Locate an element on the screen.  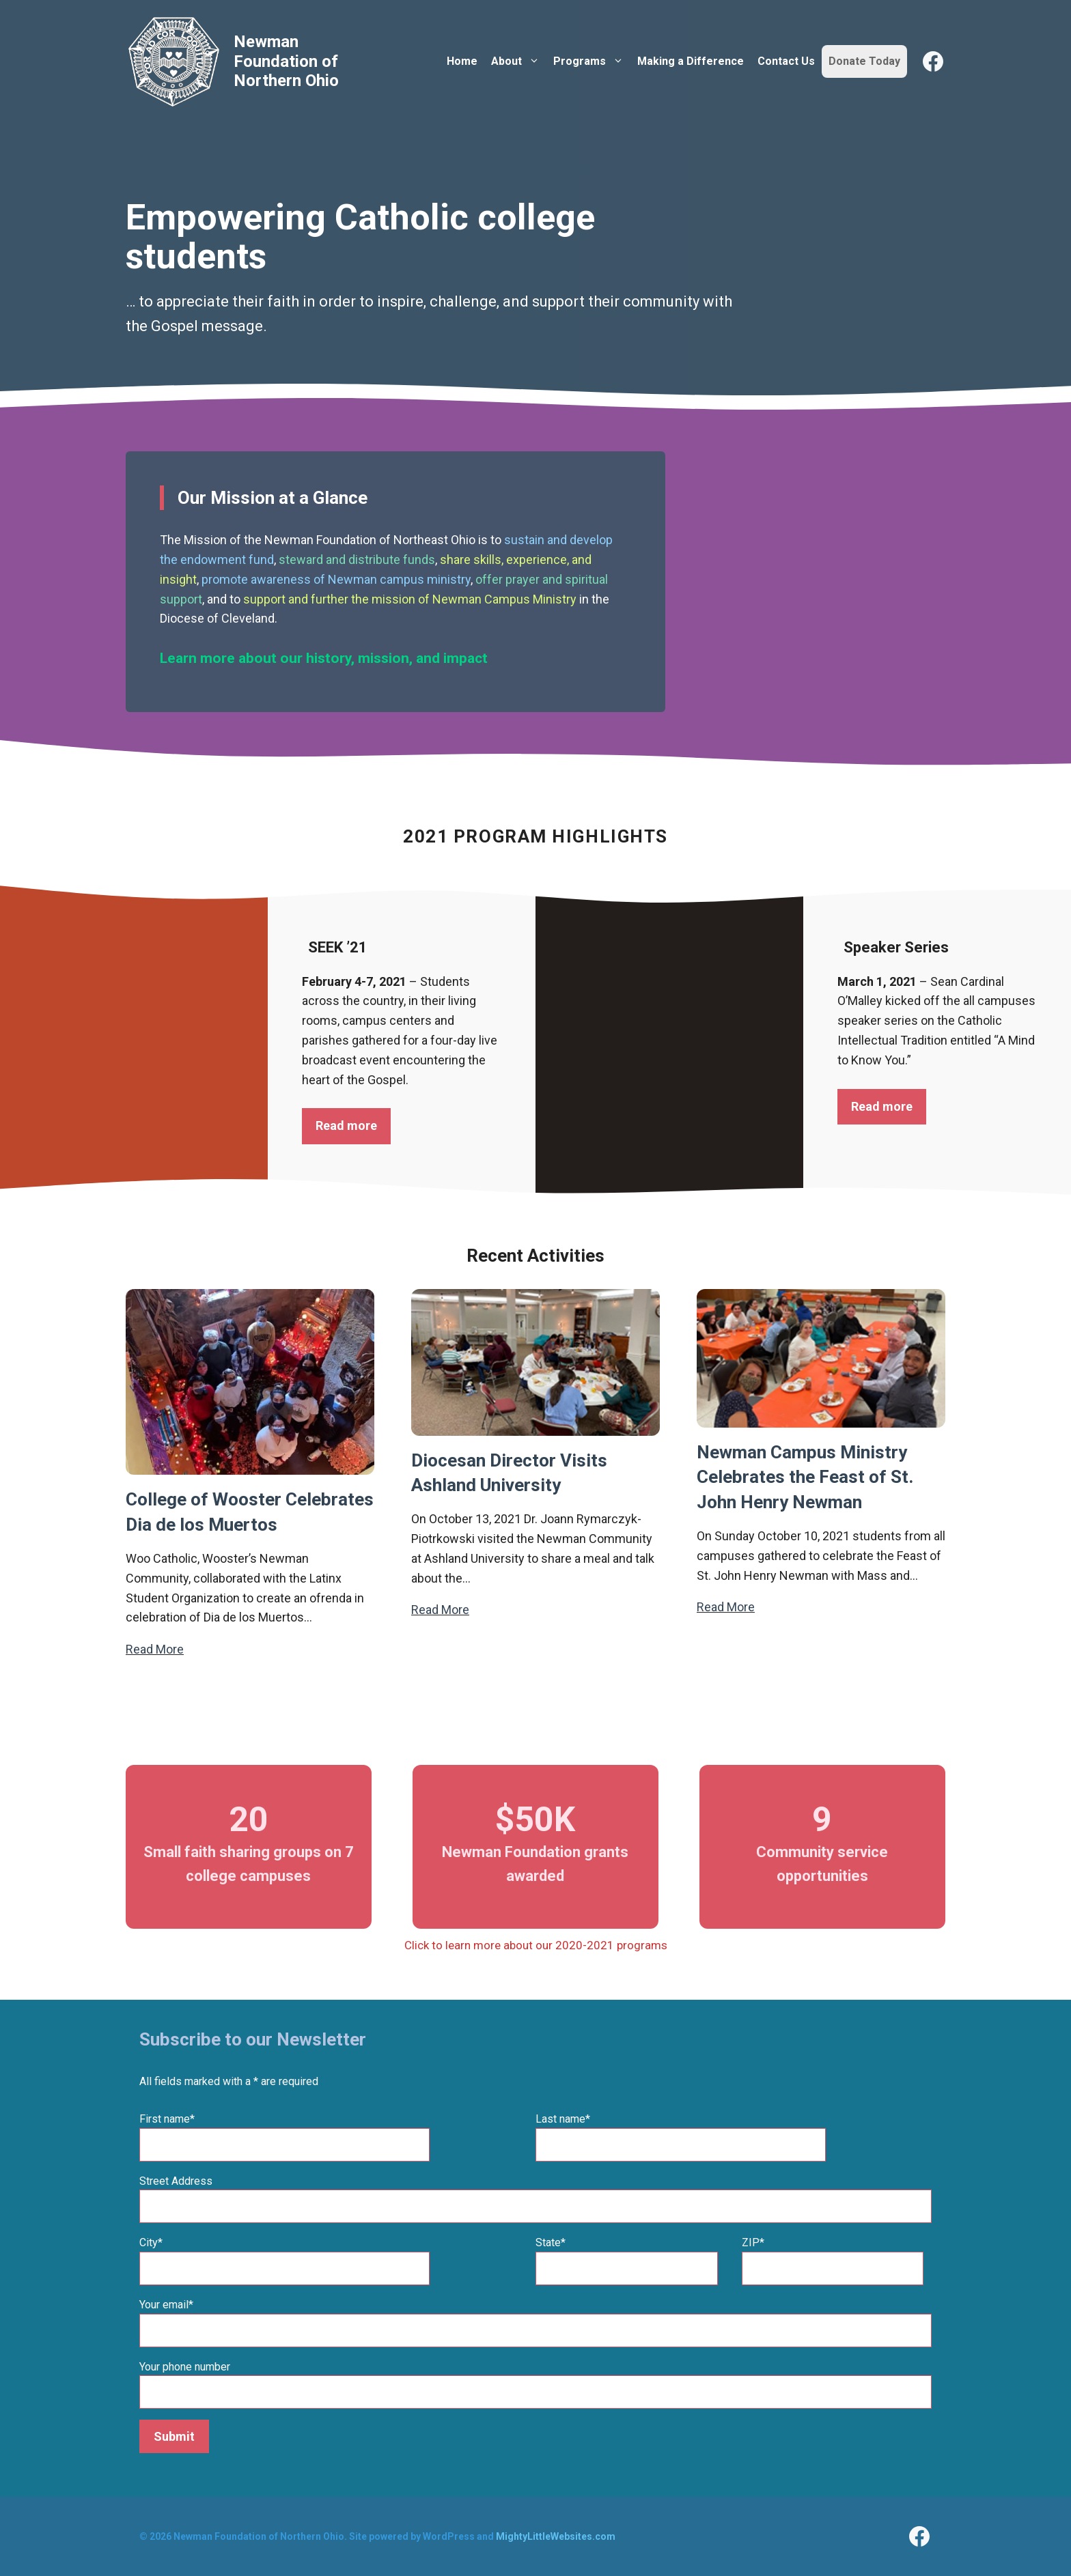
Programs is located at coordinates (591, 61).